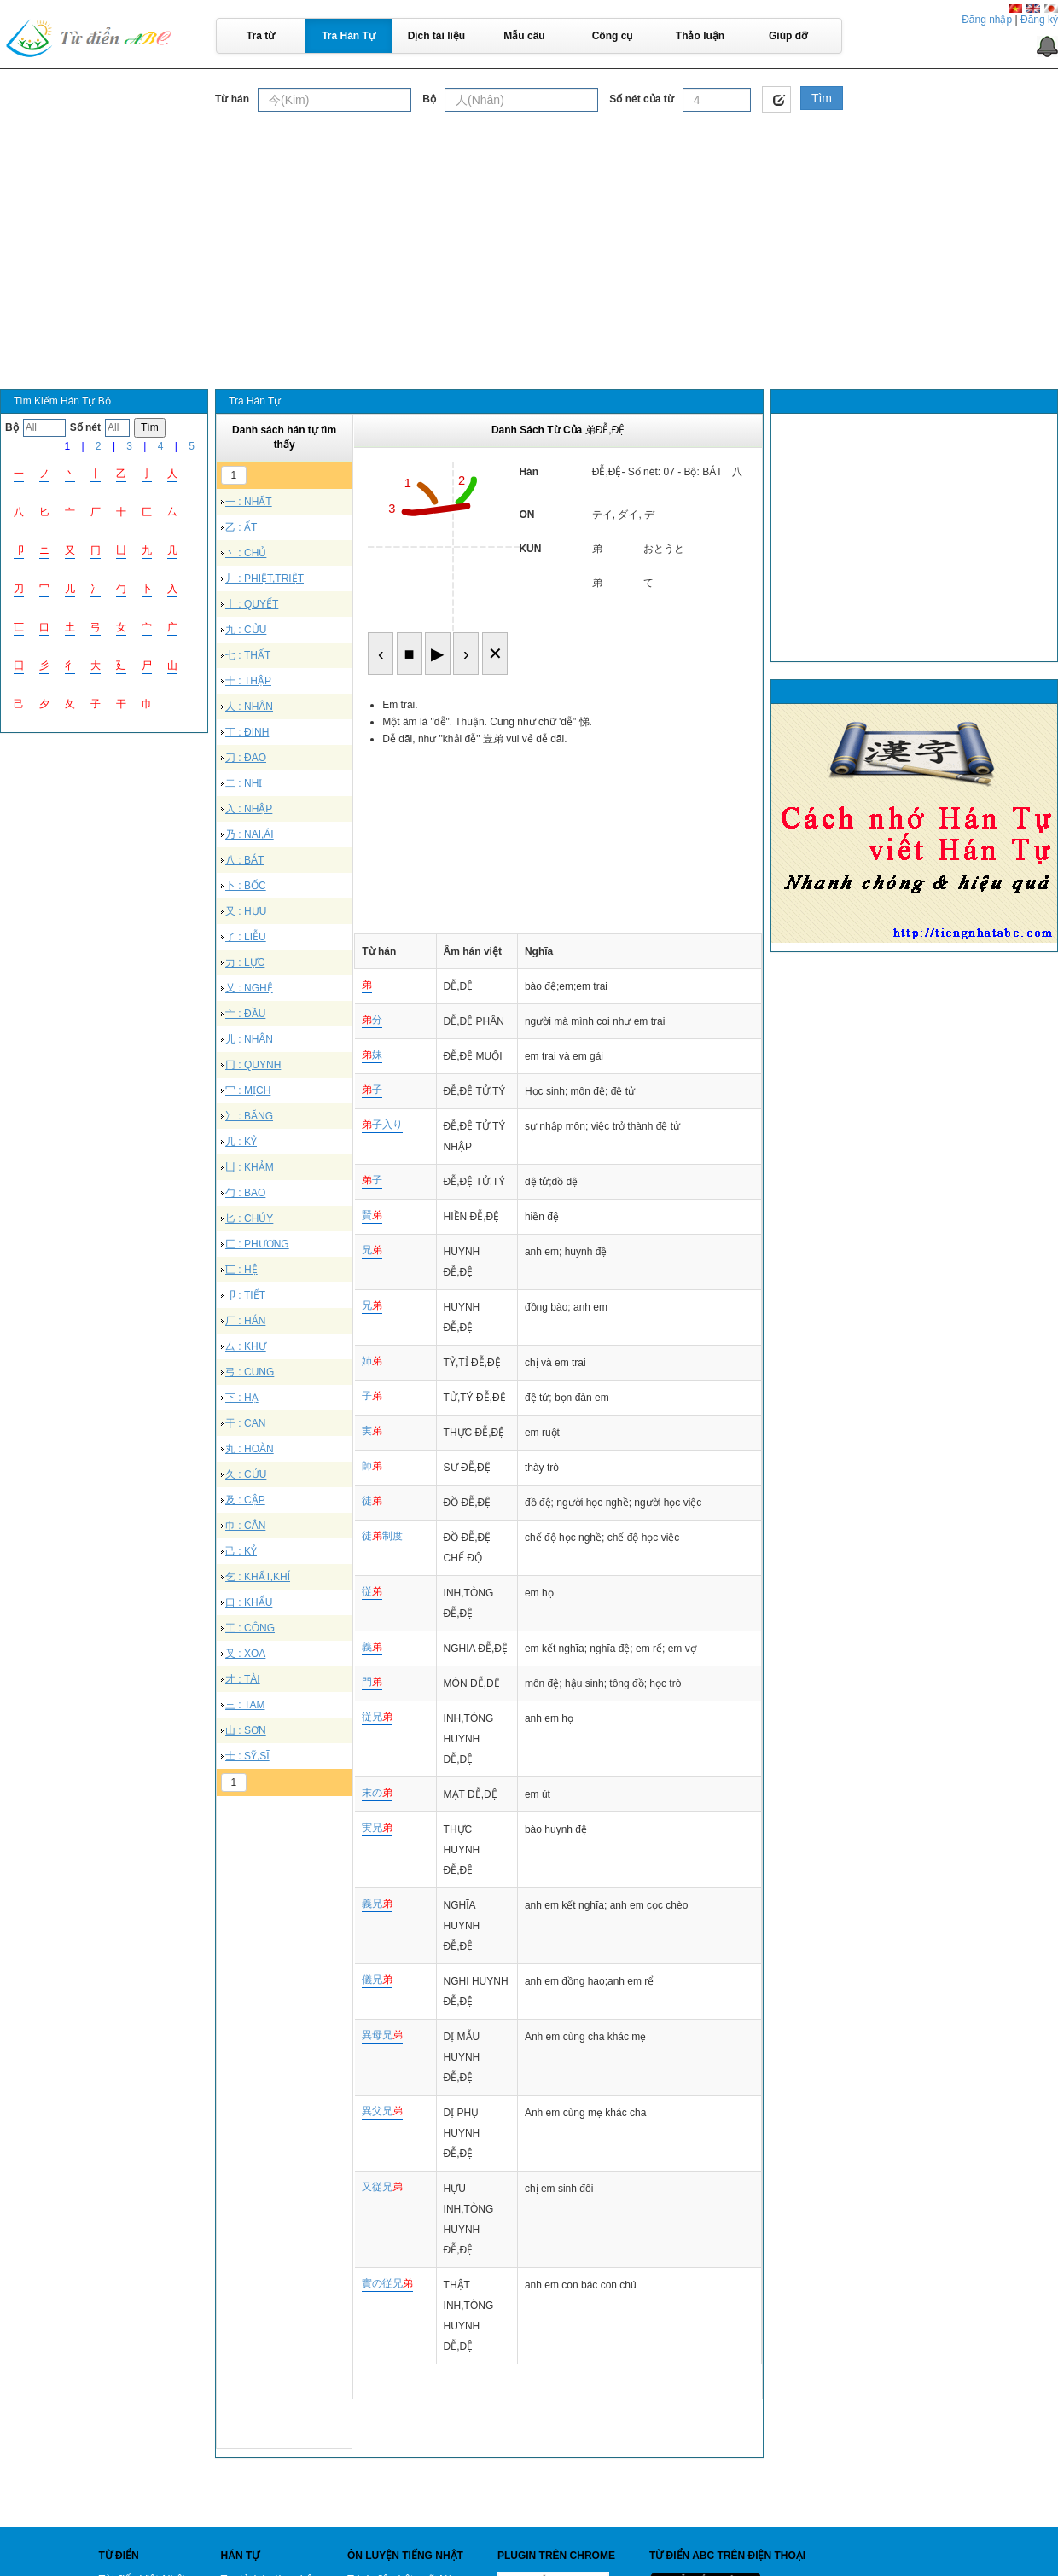 The image size is (1058, 2576). I want to click on 七 : THẤT, so click(247, 655).